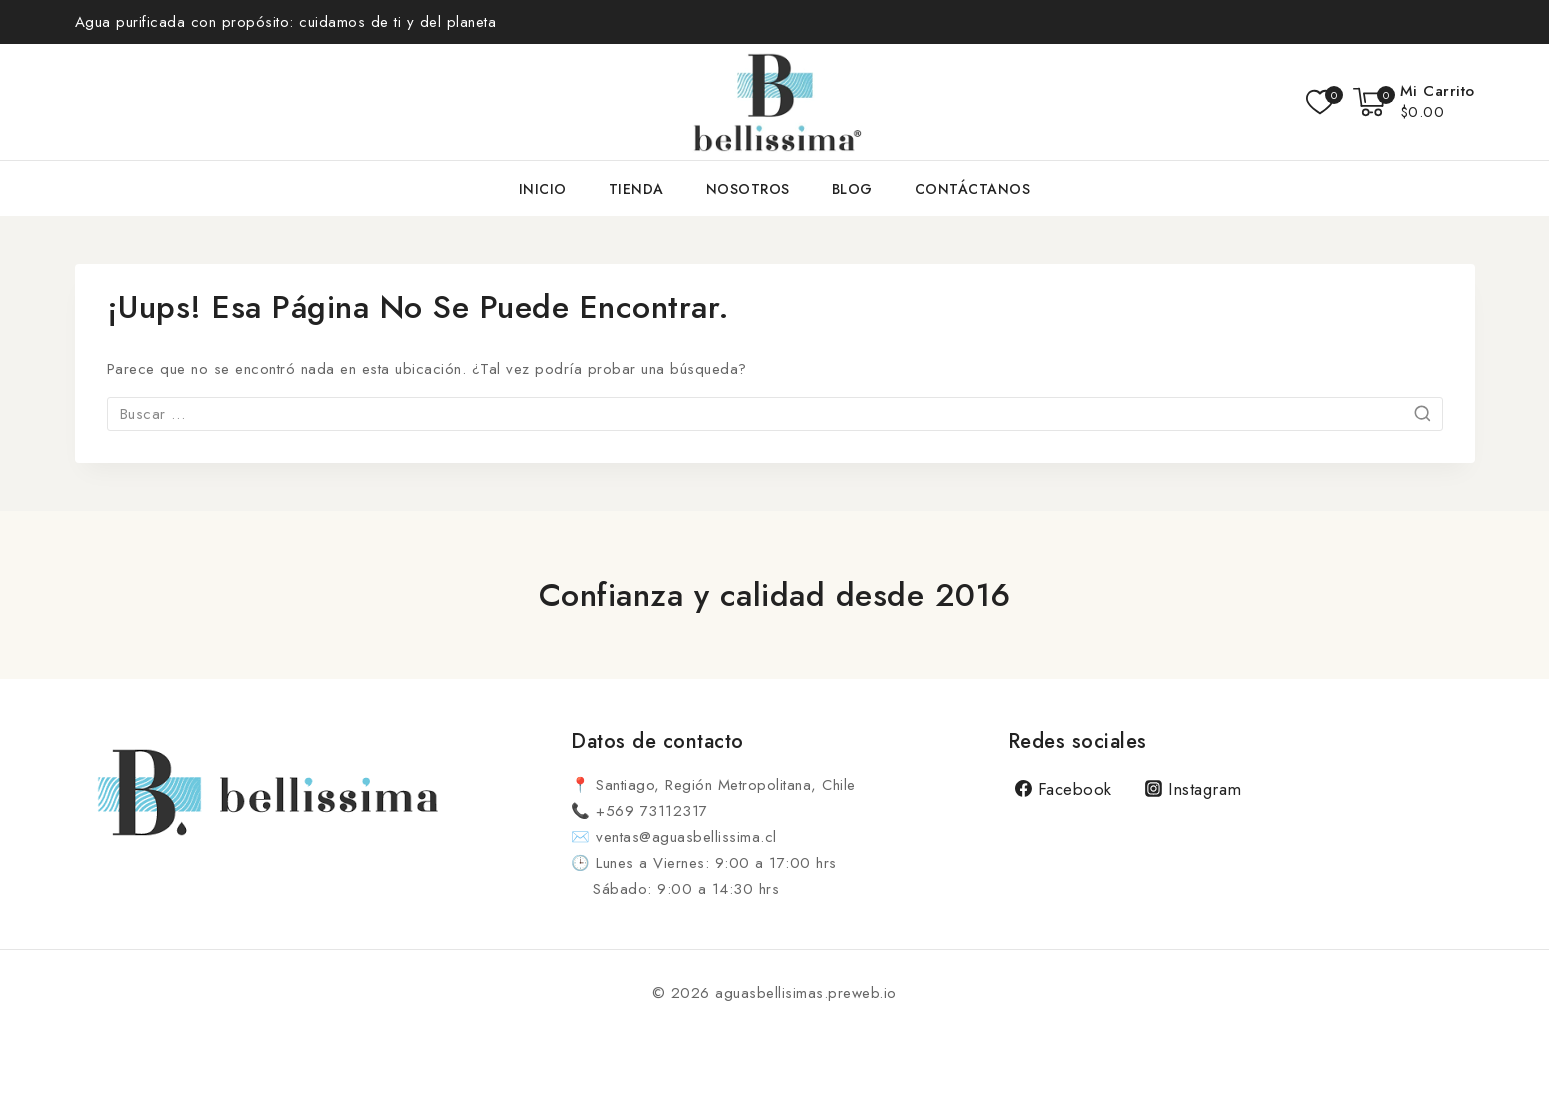 Image resolution: width=1549 pixels, height=1096 pixels. I want to click on [aguasbellisimas.preweb.io], so click(775, 102).